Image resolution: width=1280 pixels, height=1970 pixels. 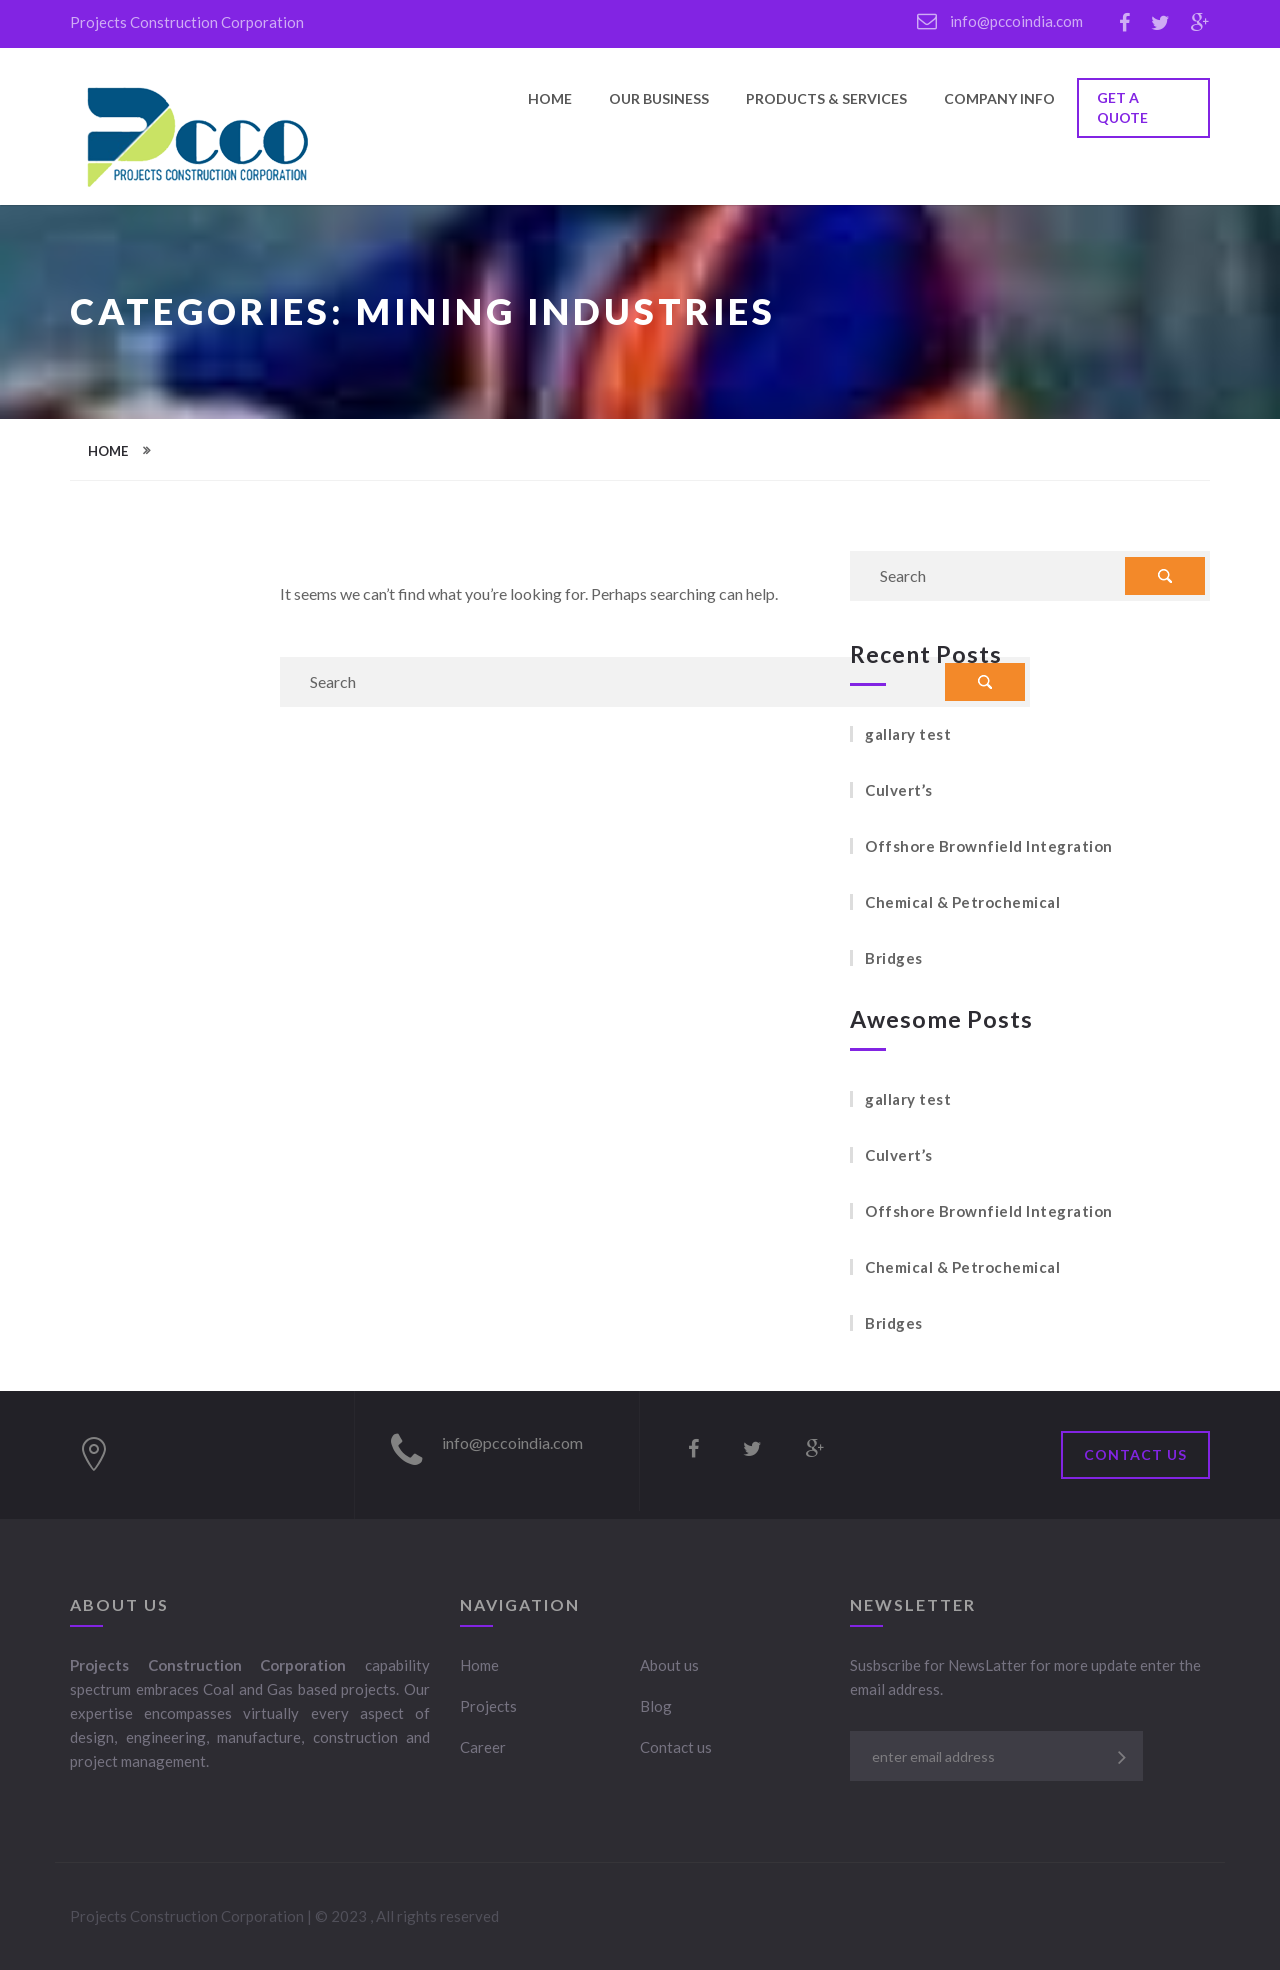 I want to click on info@pccoindia.com, so click(x=1000, y=21).